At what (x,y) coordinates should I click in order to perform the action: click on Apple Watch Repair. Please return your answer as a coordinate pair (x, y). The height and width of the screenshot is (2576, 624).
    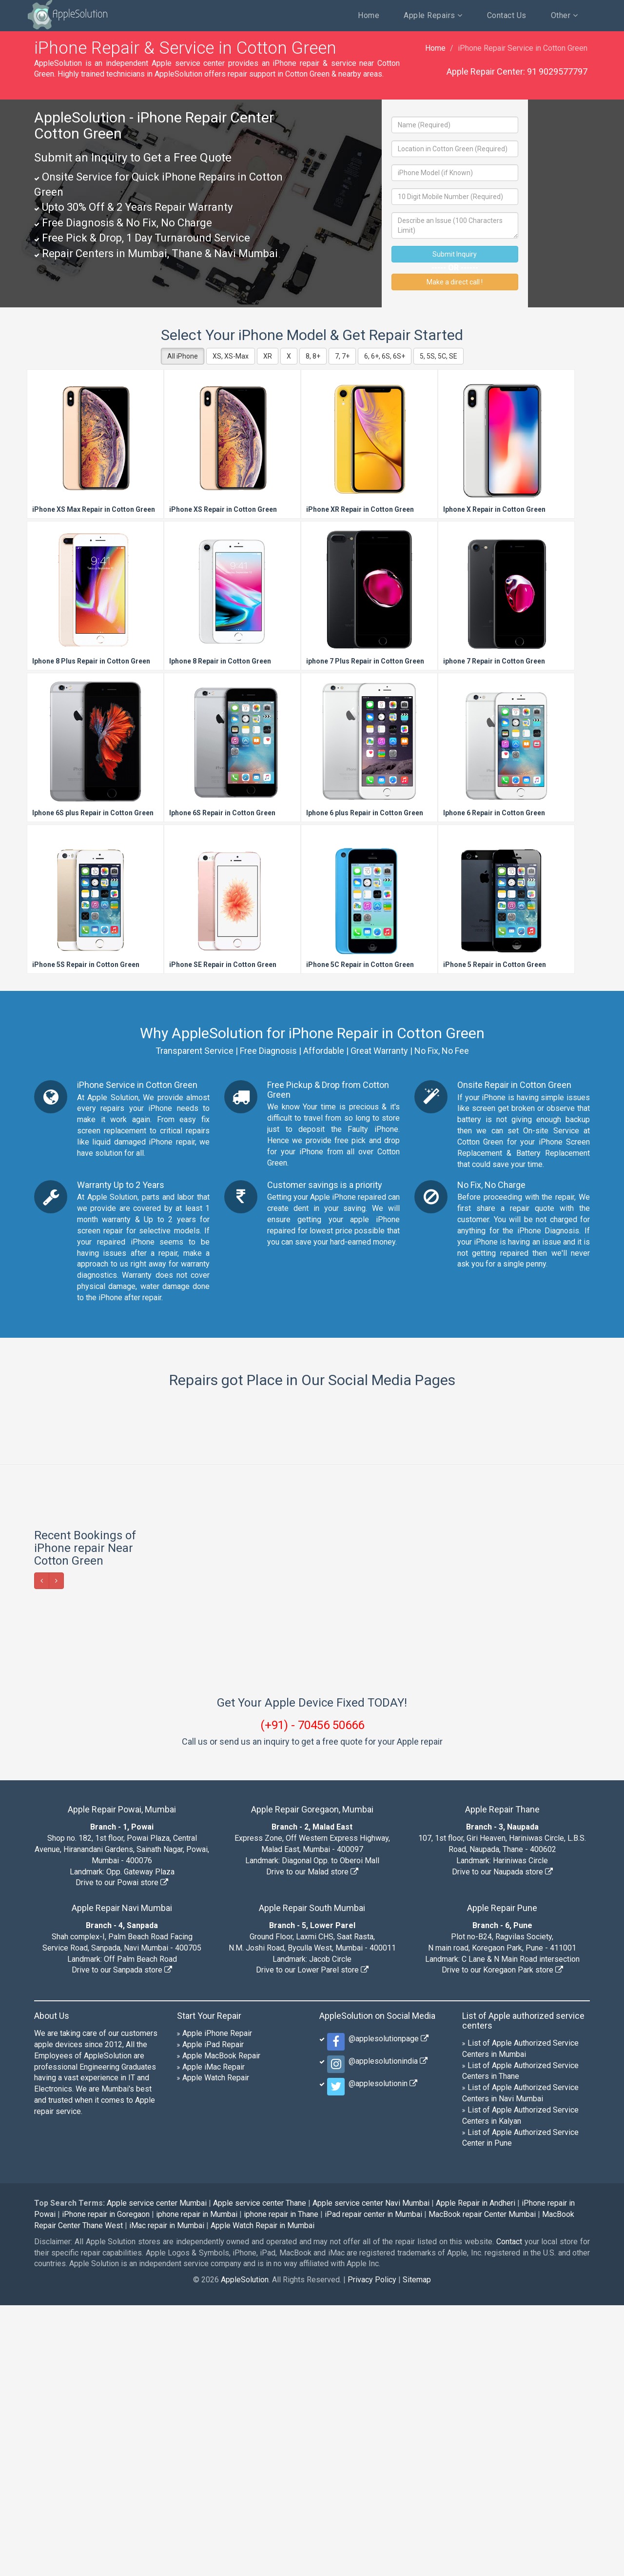
    Looking at the image, I should click on (215, 2348).